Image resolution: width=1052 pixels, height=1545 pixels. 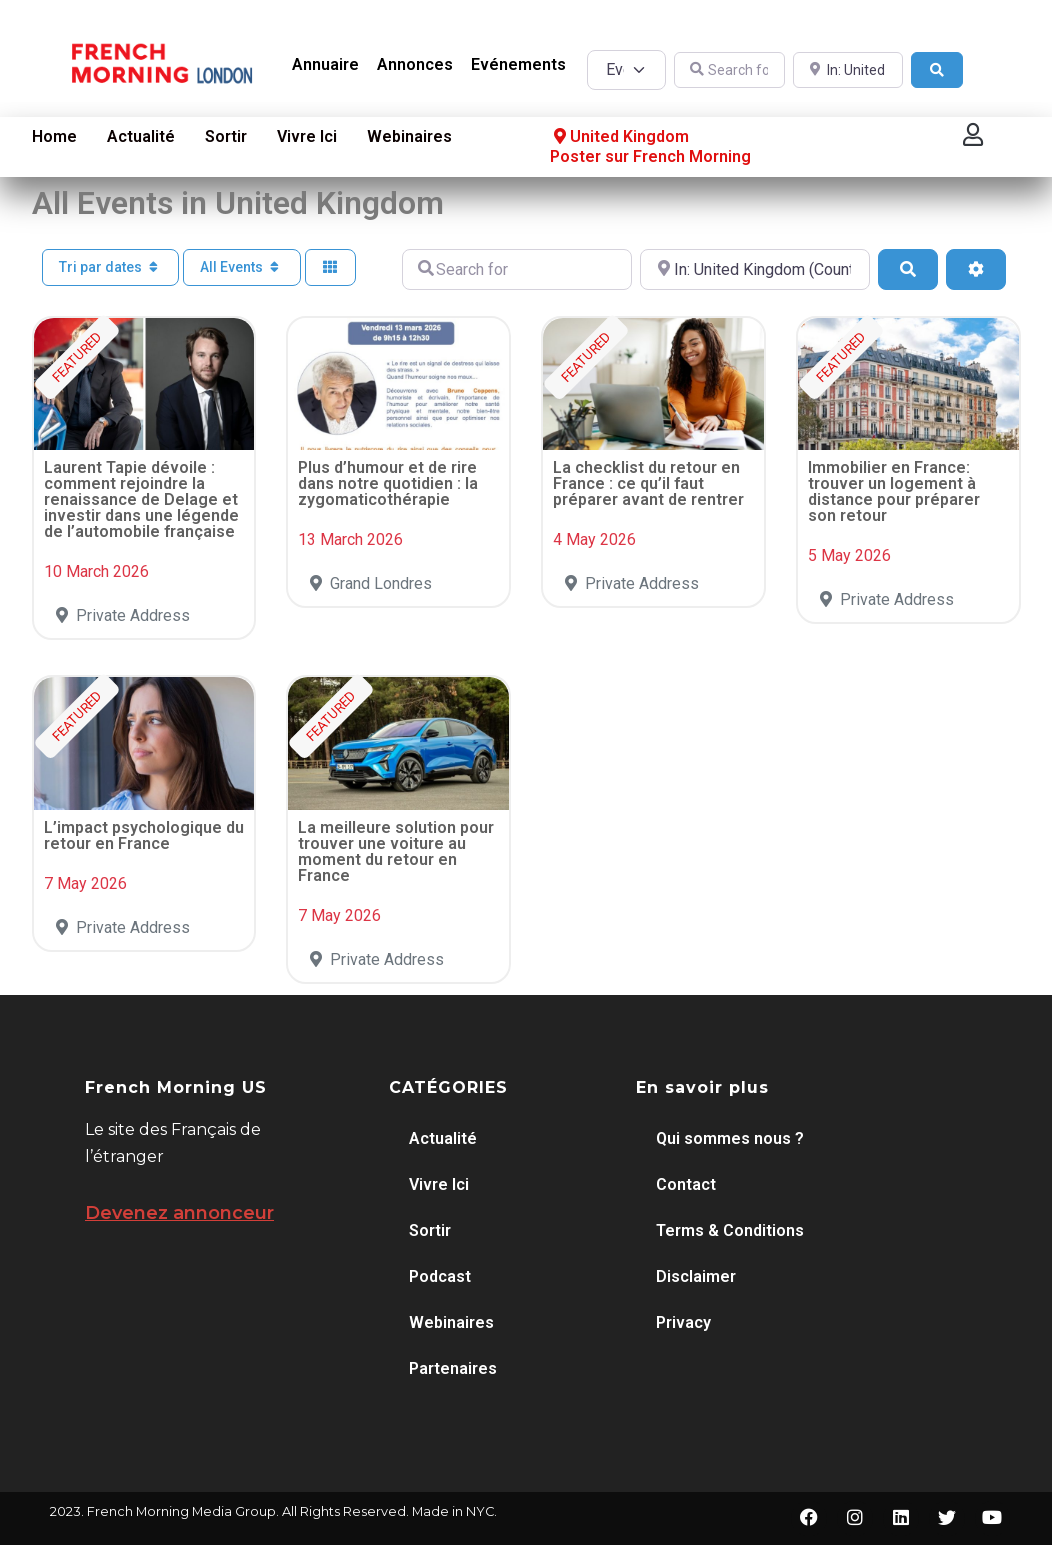 What do you see at coordinates (683, 1322) in the screenshot?
I see `Privacy` at bounding box center [683, 1322].